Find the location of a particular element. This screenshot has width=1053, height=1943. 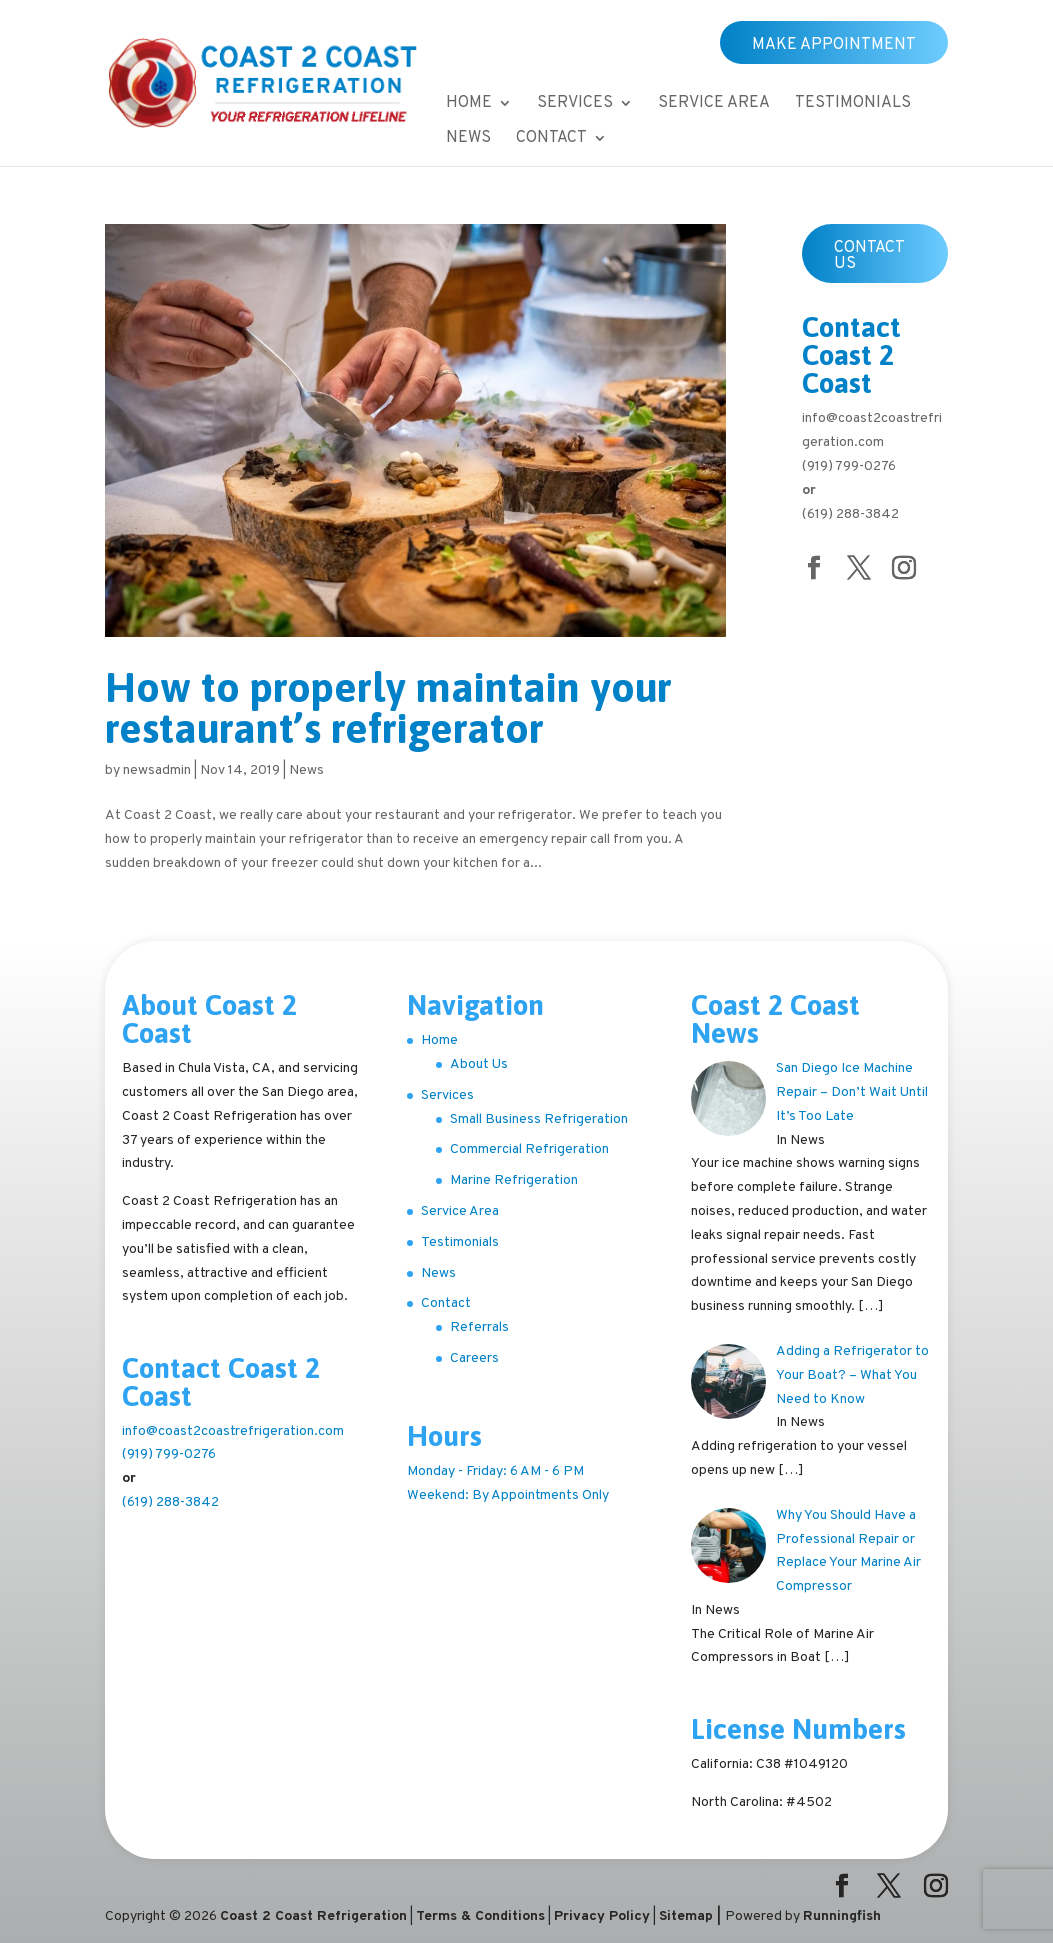

About Us is located at coordinates (479, 1064).